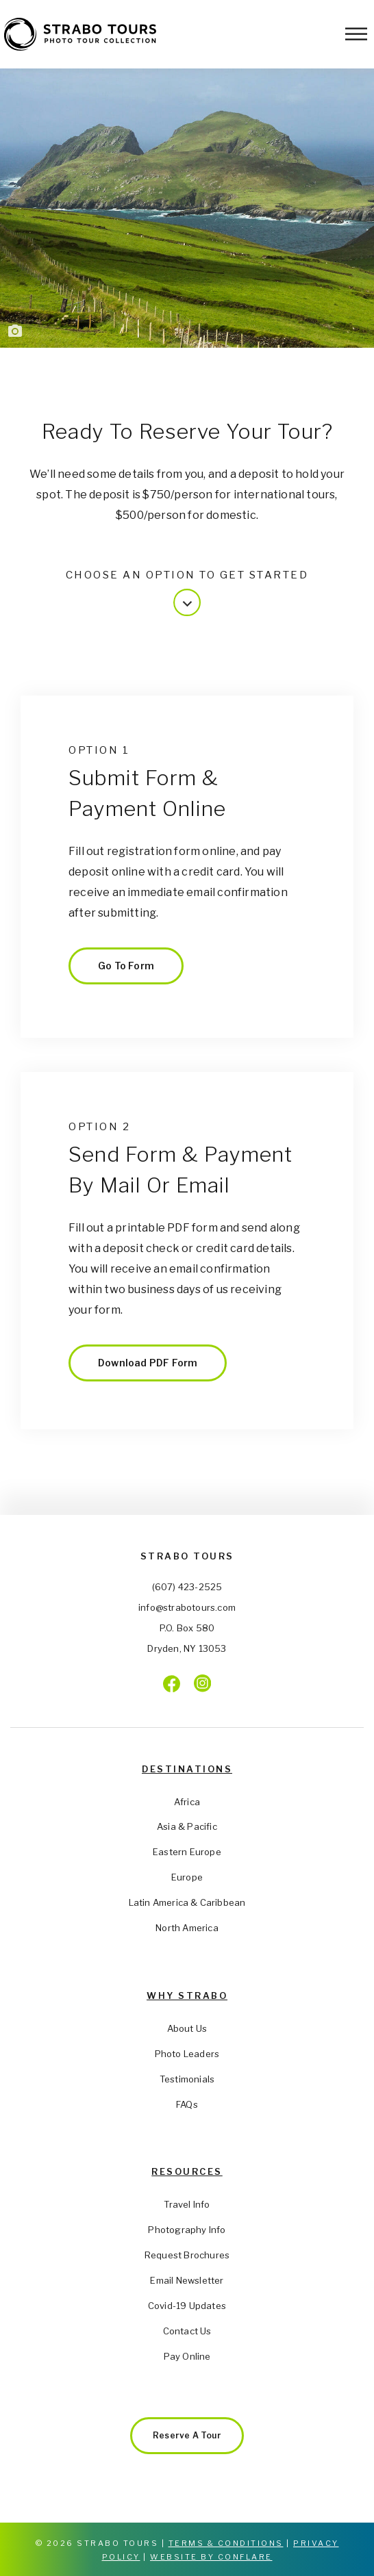 Image resolution: width=374 pixels, height=2576 pixels. What do you see at coordinates (187, 1801) in the screenshot?
I see `Africa` at bounding box center [187, 1801].